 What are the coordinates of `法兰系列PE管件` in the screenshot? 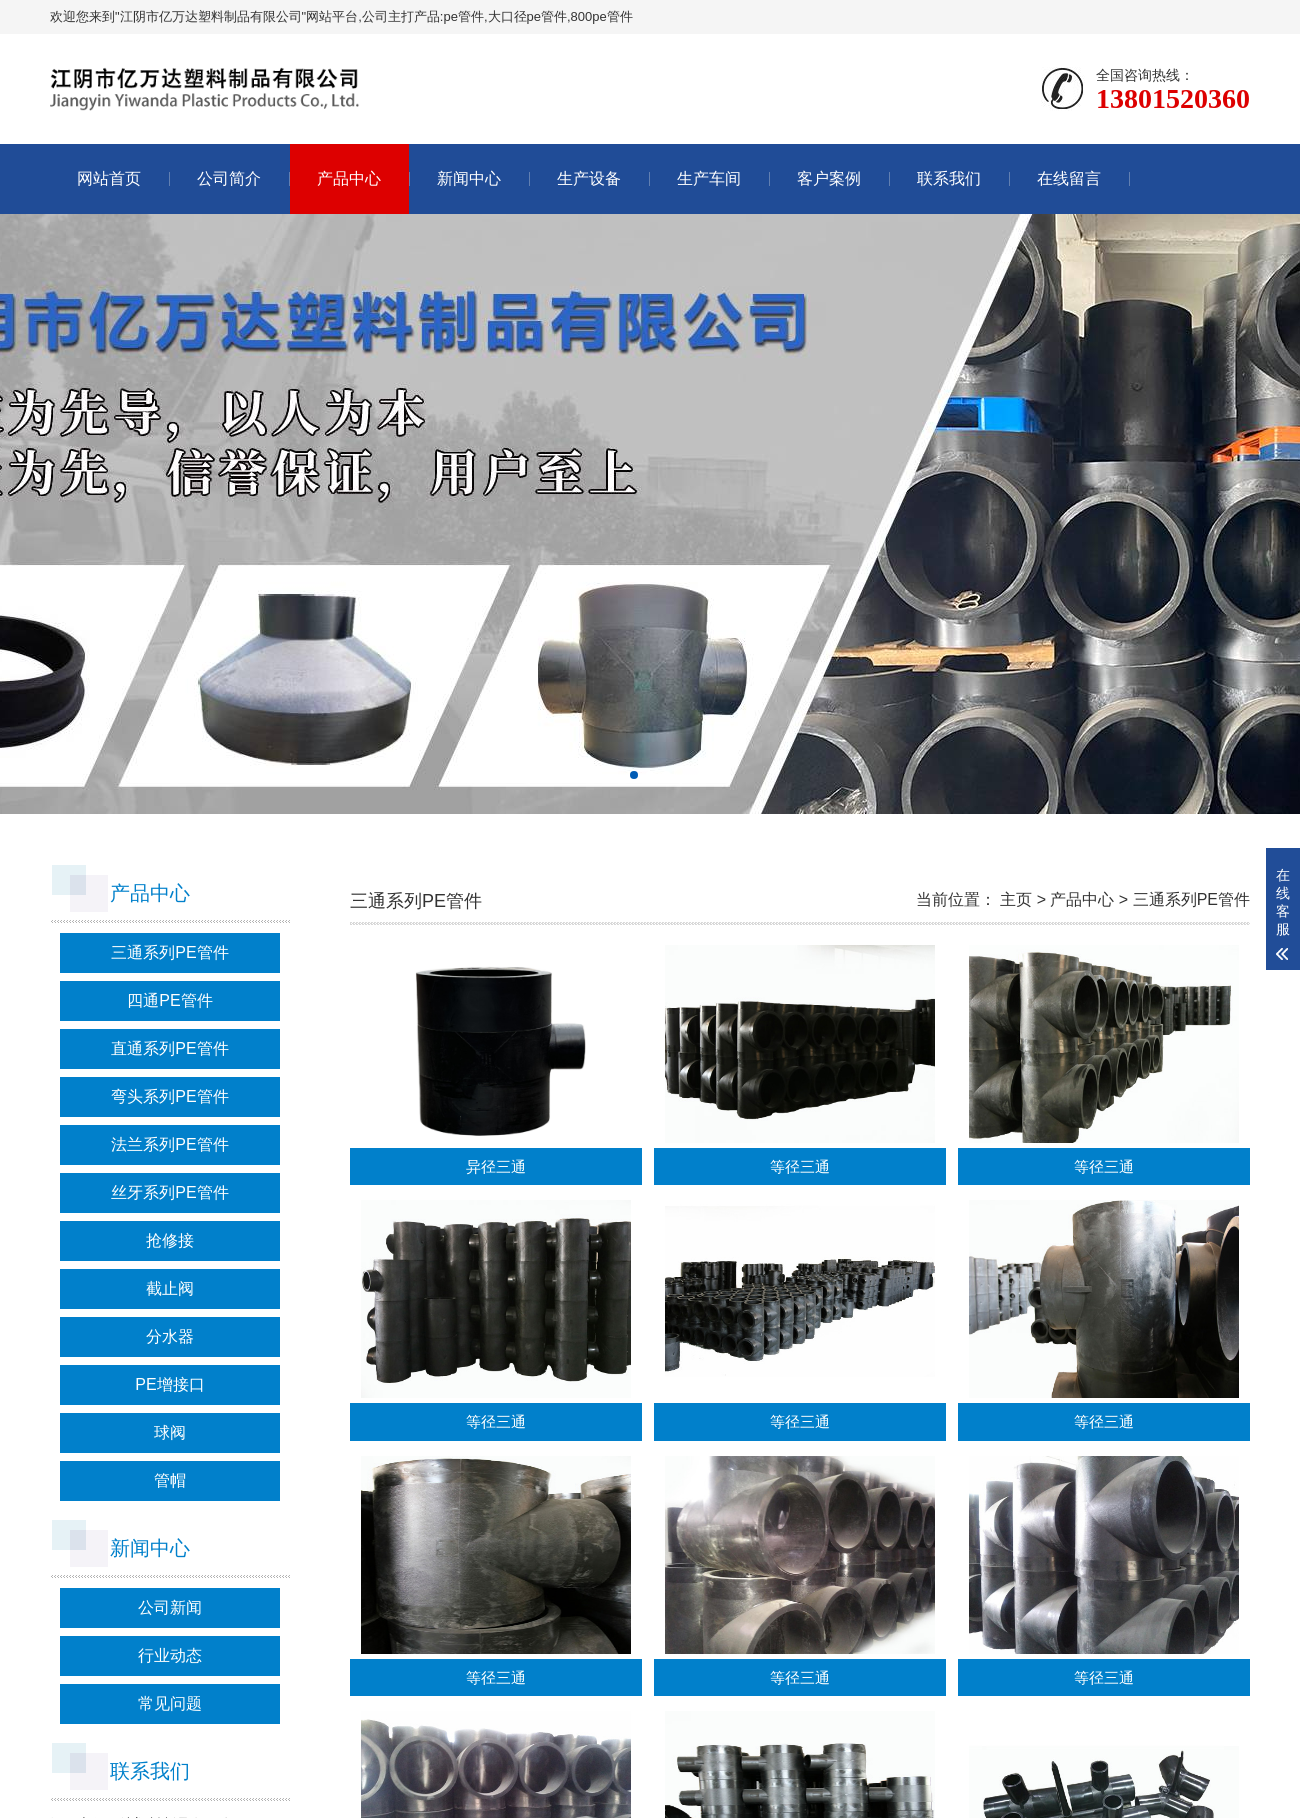 It's located at (169, 1144).